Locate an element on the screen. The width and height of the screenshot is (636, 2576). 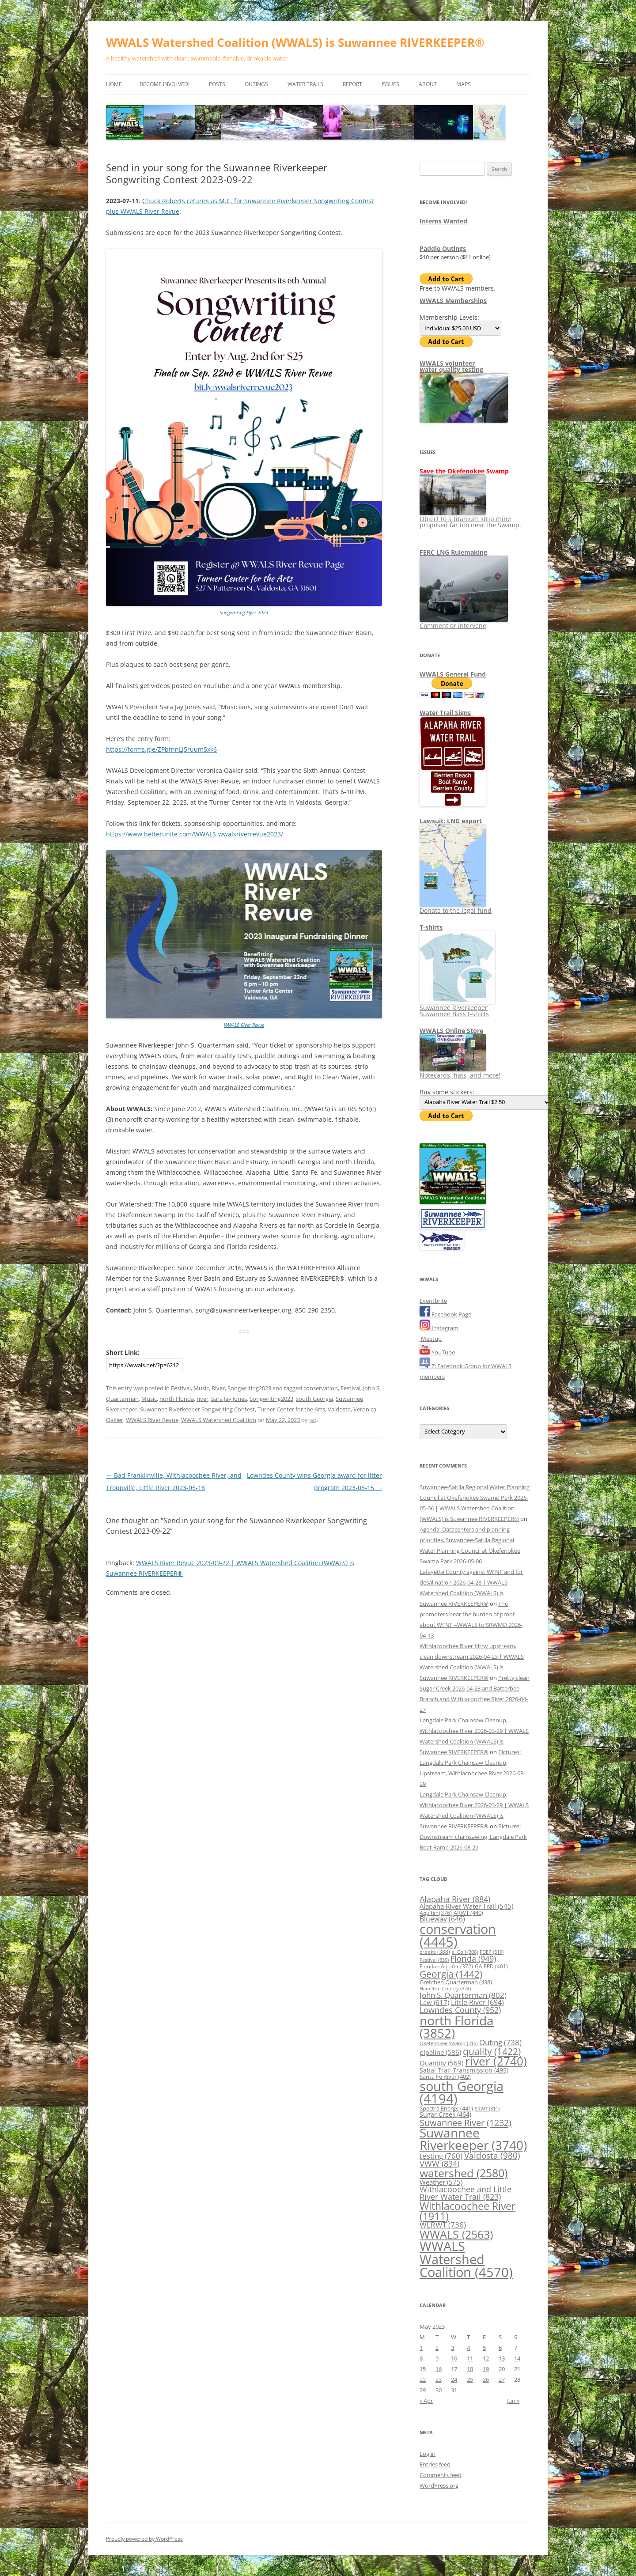
24 [Posts published on May 24, 2023] is located at coordinates (454, 2379).